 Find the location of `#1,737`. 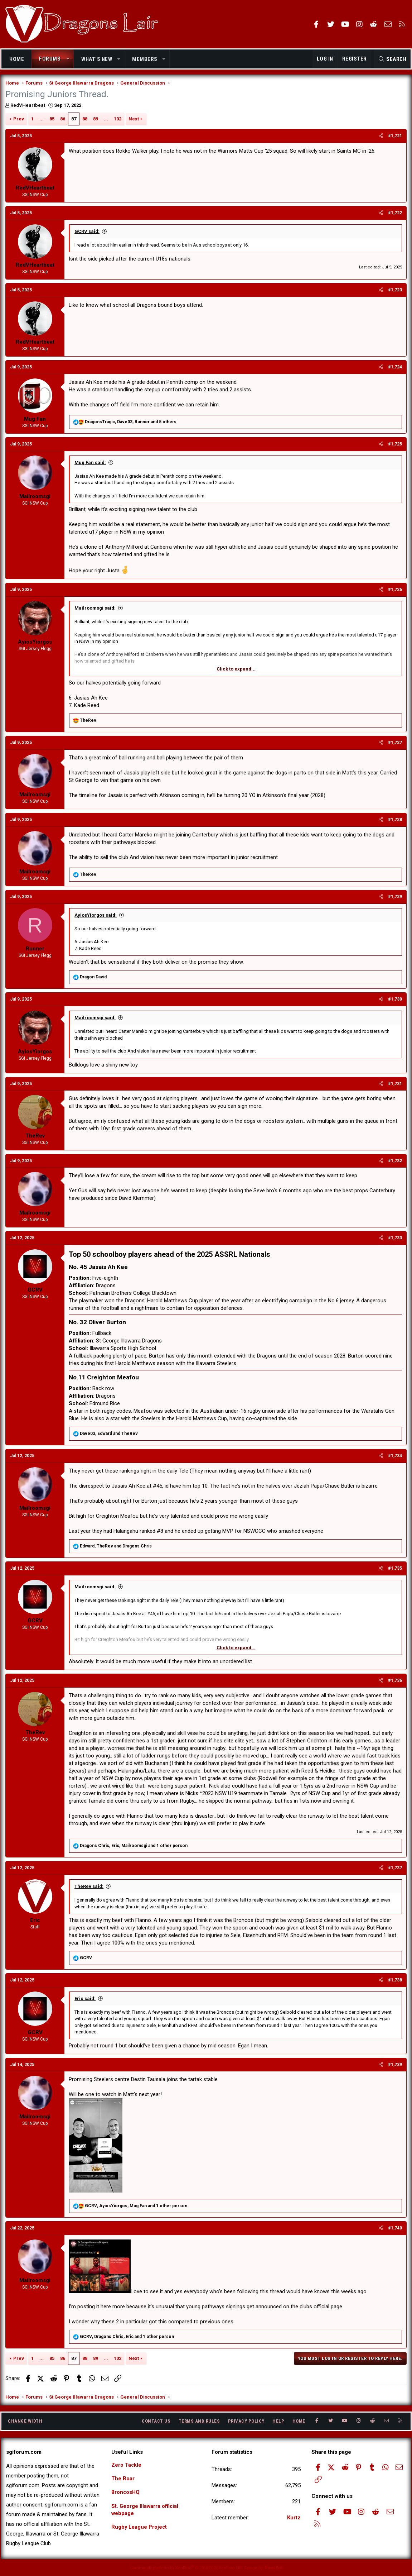

#1,737 is located at coordinates (395, 1869).